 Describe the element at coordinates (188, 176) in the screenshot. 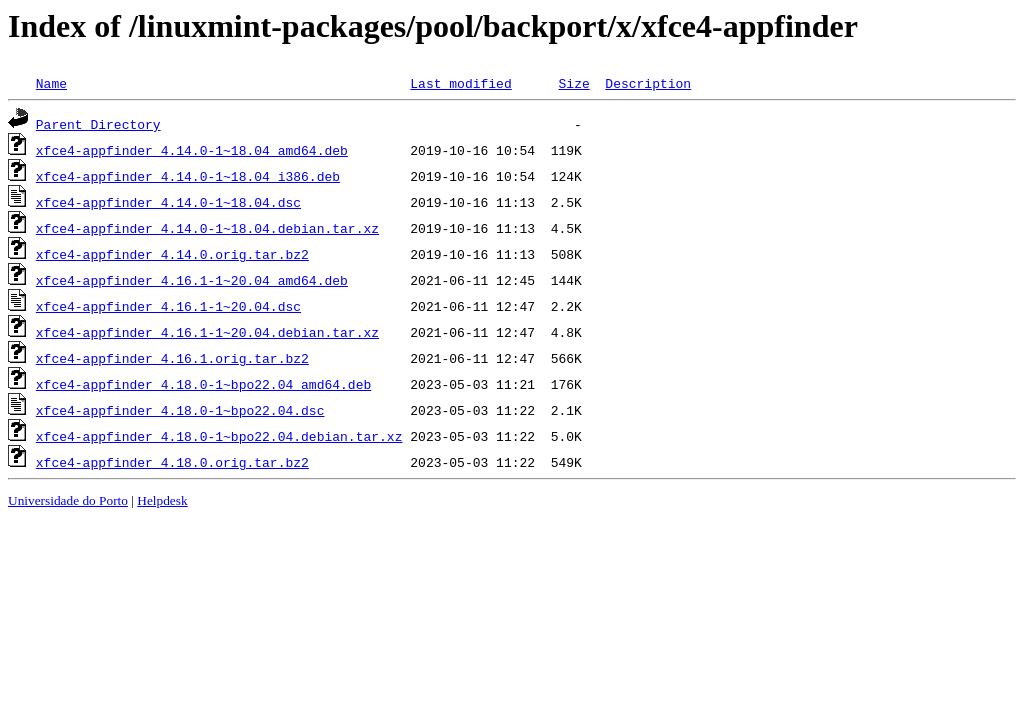

I see `xfce4-appfinder_4.14.0-1~18.04_i386.deb` at that location.